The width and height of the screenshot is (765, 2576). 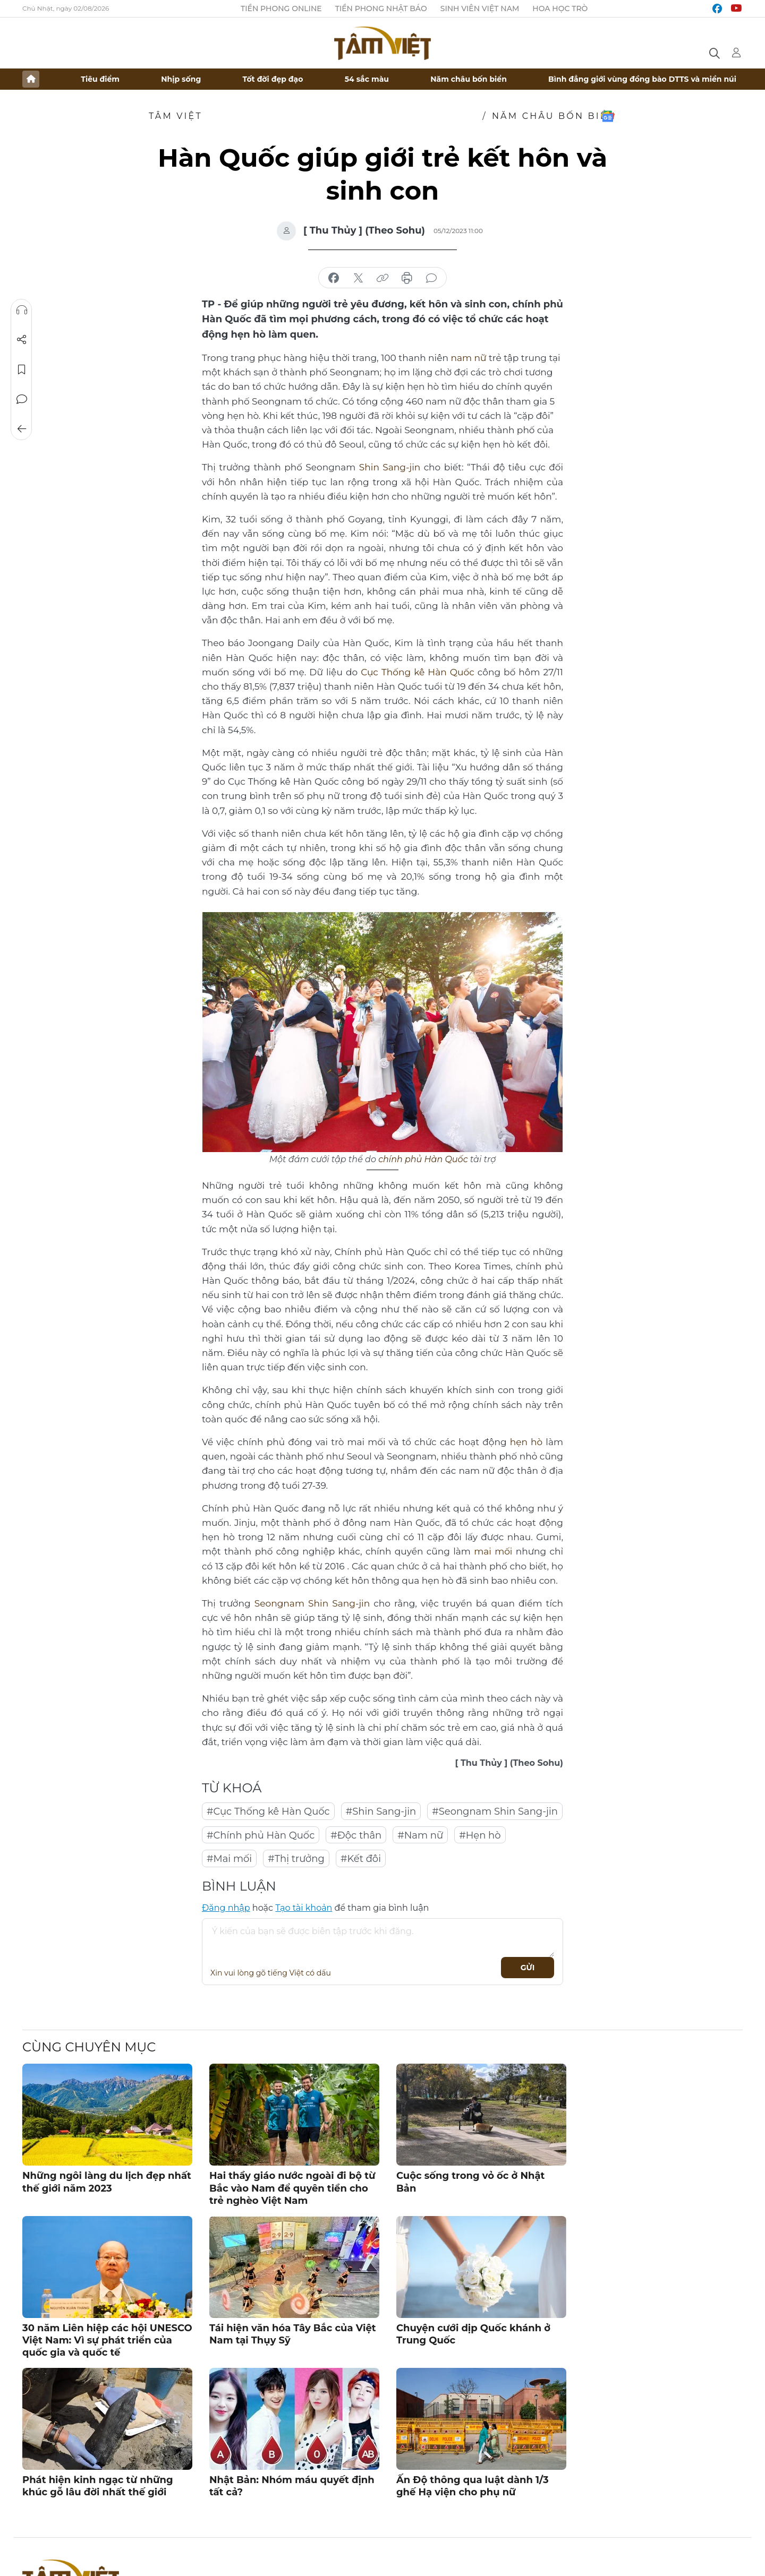 I want to click on Hai thầy giáo nước ngoài đi bộ từ Bắc vào Nam để quyên tiền cho trẻ nghèo Việt Nam, so click(x=292, y=2188).